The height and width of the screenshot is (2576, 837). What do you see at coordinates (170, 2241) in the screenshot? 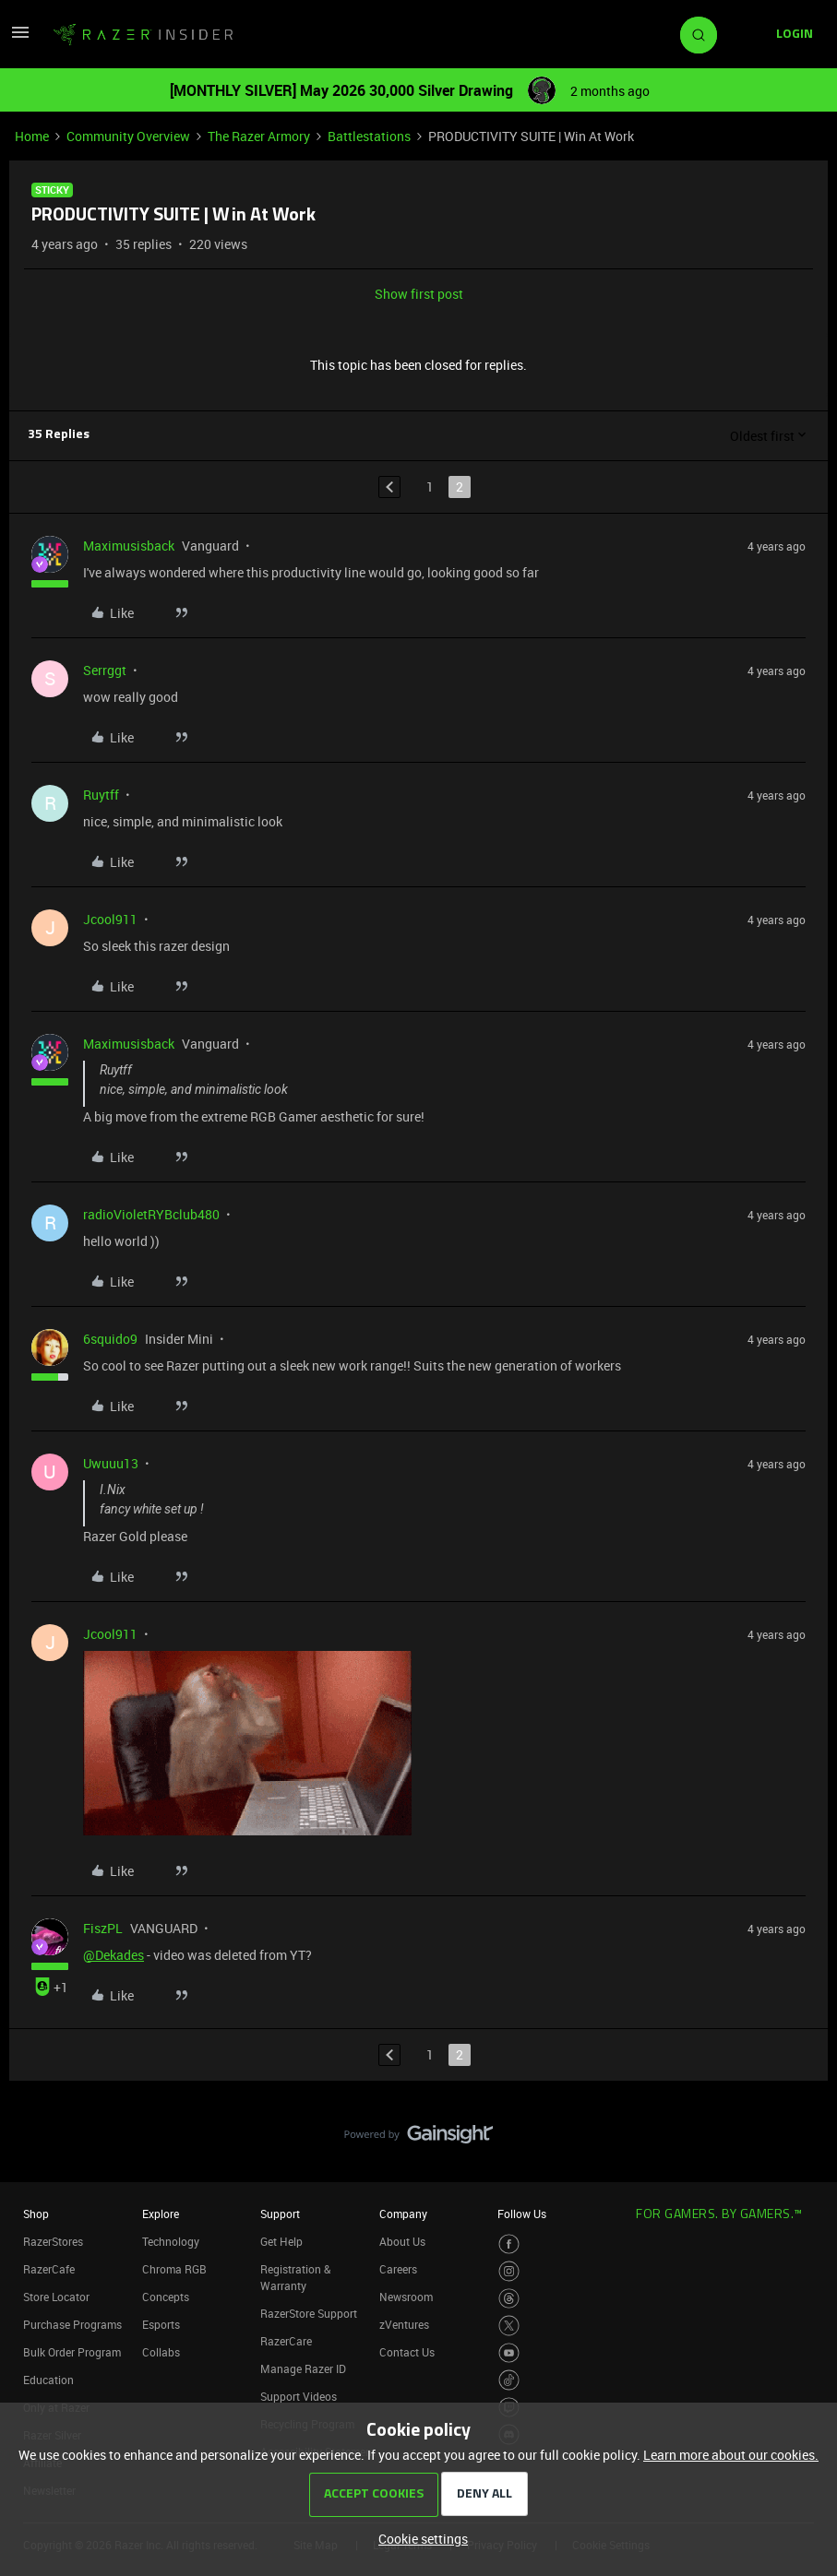
I see `Technology` at bounding box center [170, 2241].